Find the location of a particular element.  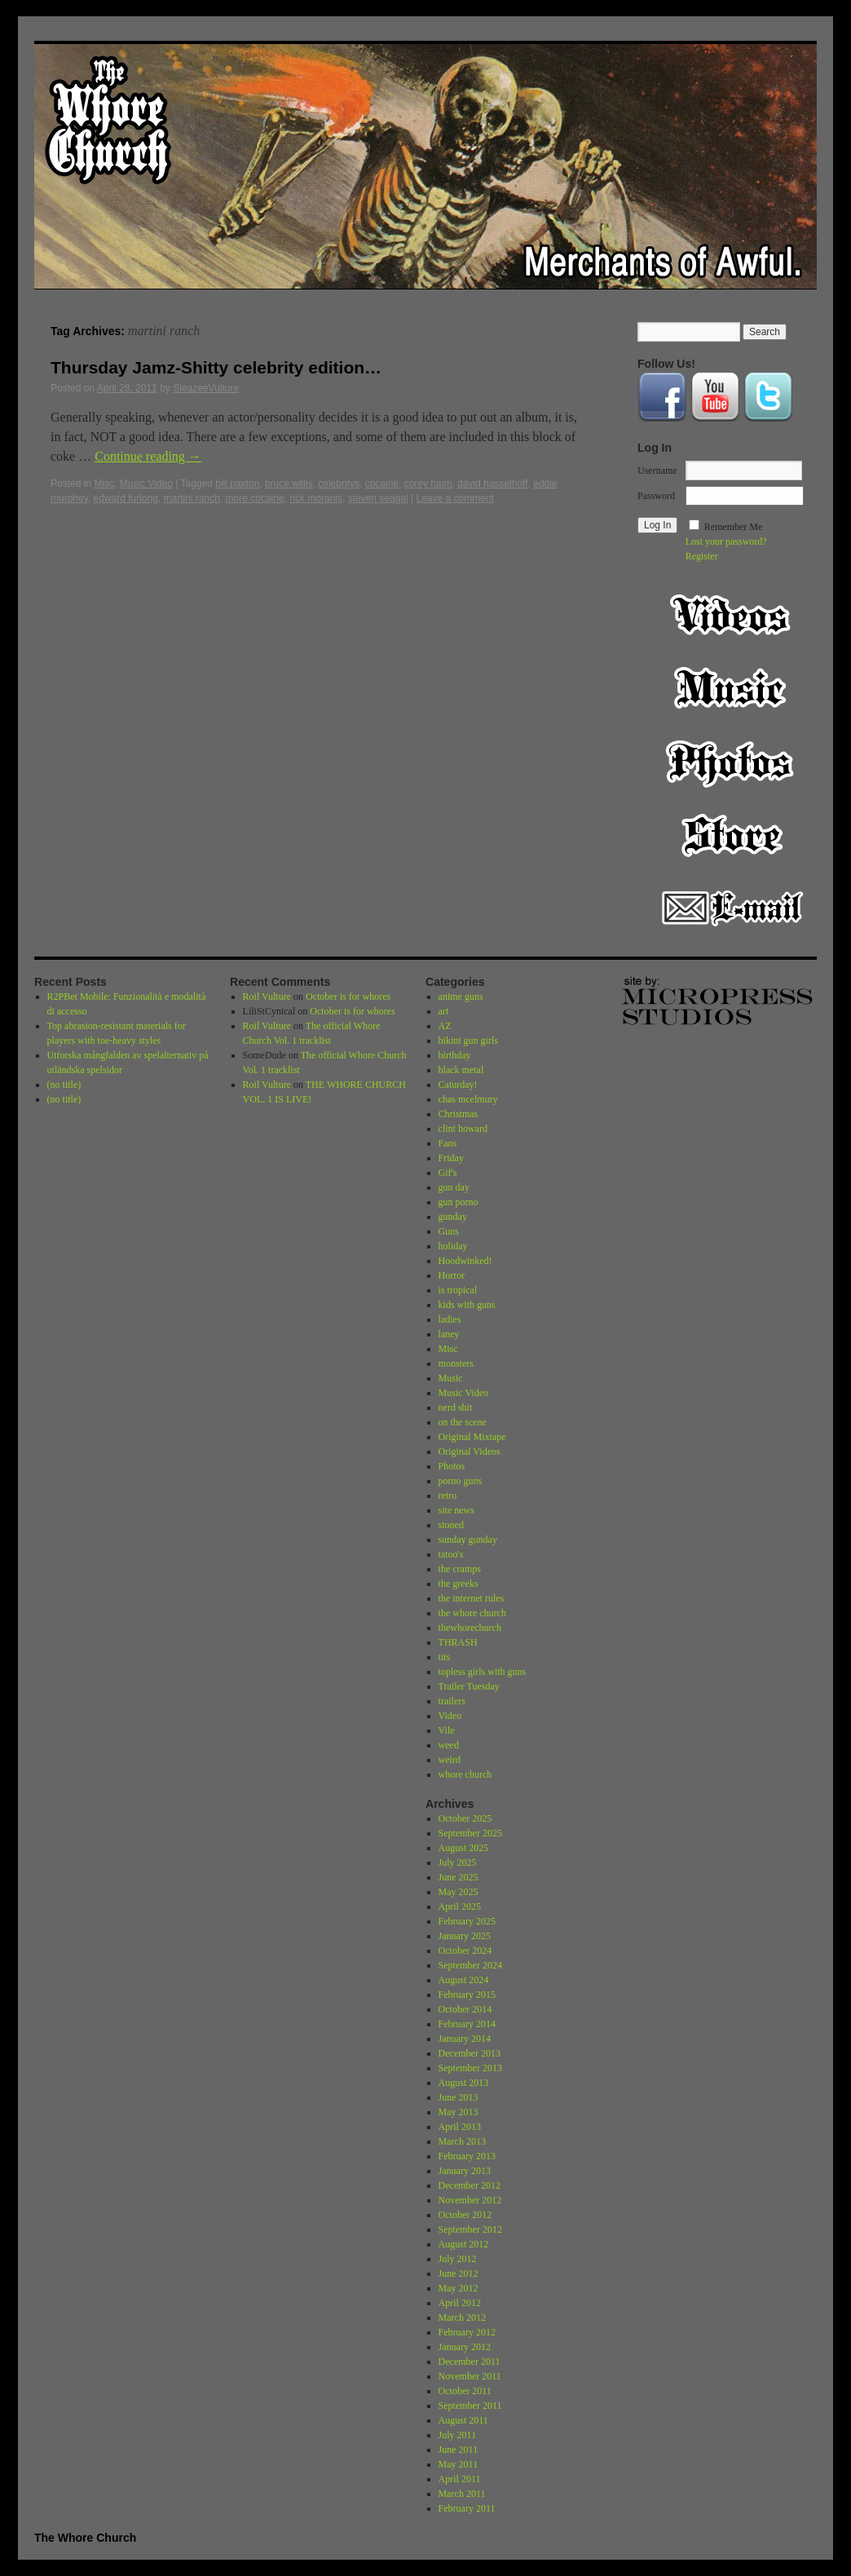

the whore church is located at coordinates (472, 1613).